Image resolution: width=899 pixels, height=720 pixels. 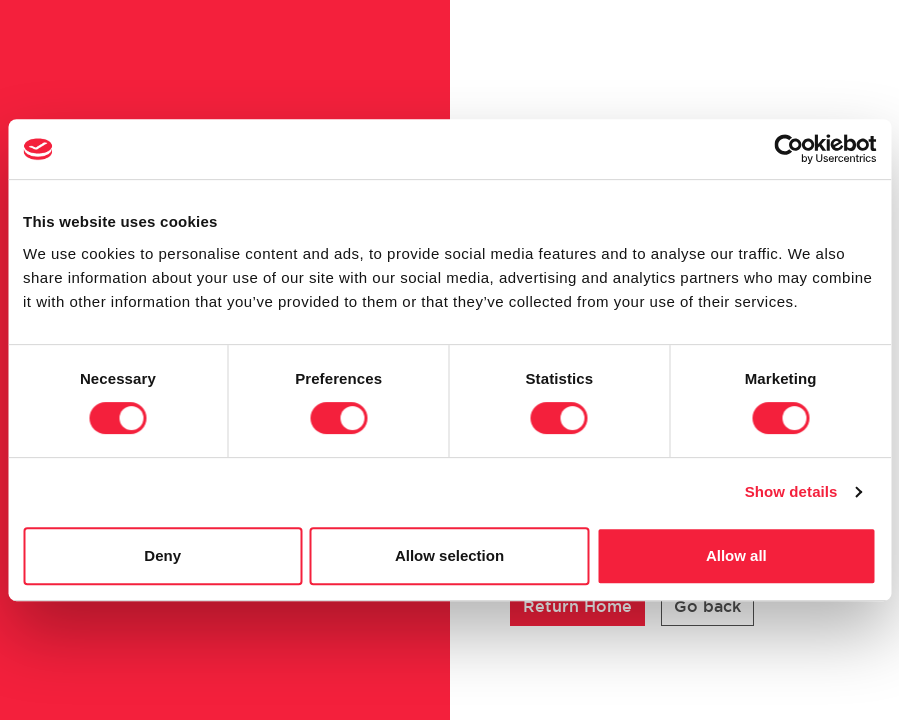 What do you see at coordinates (736, 555) in the screenshot?
I see `Allow all` at bounding box center [736, 555].